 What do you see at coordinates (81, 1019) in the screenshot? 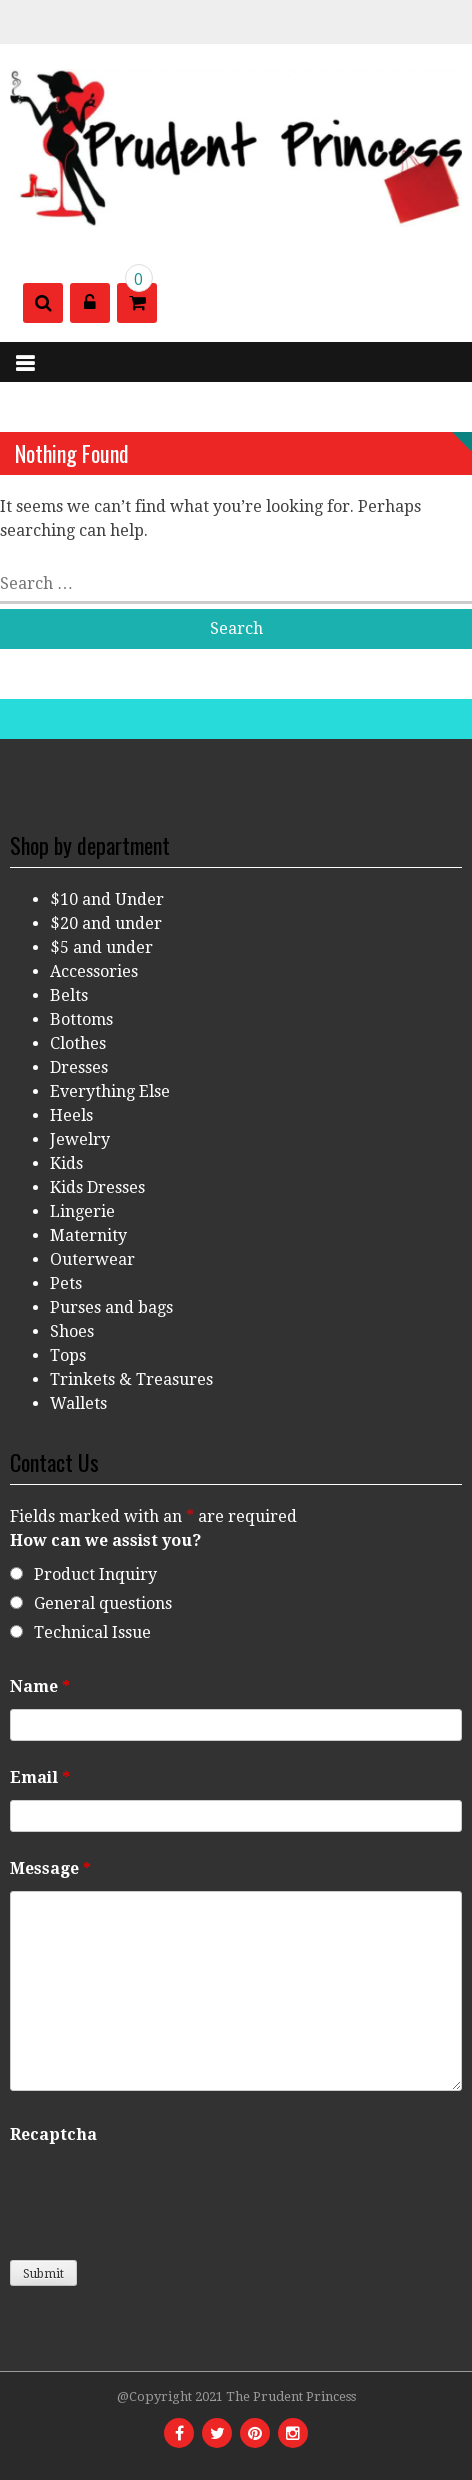
I see `Bottoms` at bounding box center [81, 1019].